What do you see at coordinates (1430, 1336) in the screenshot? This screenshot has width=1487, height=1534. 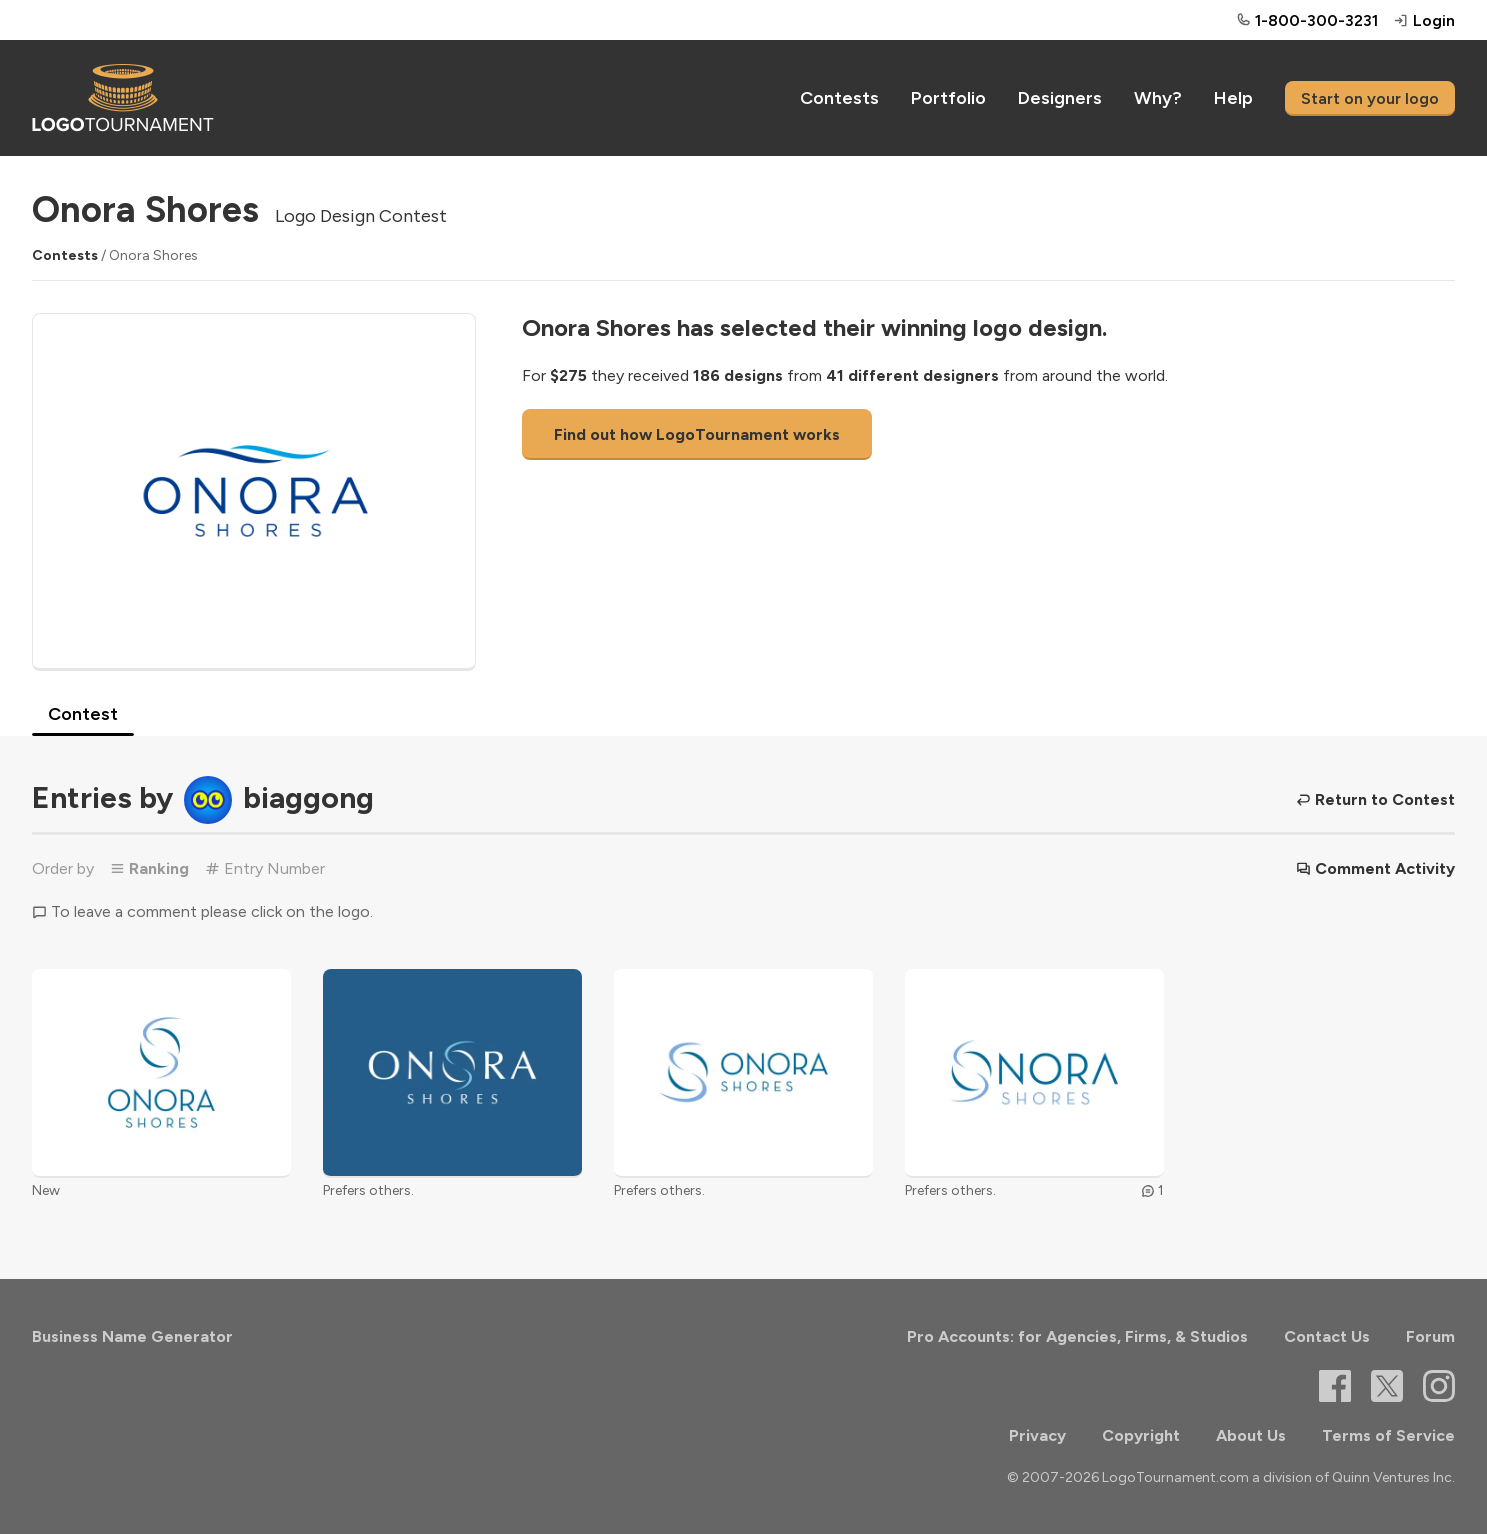 I see `Forum` at bounding box center [1430, 1336].